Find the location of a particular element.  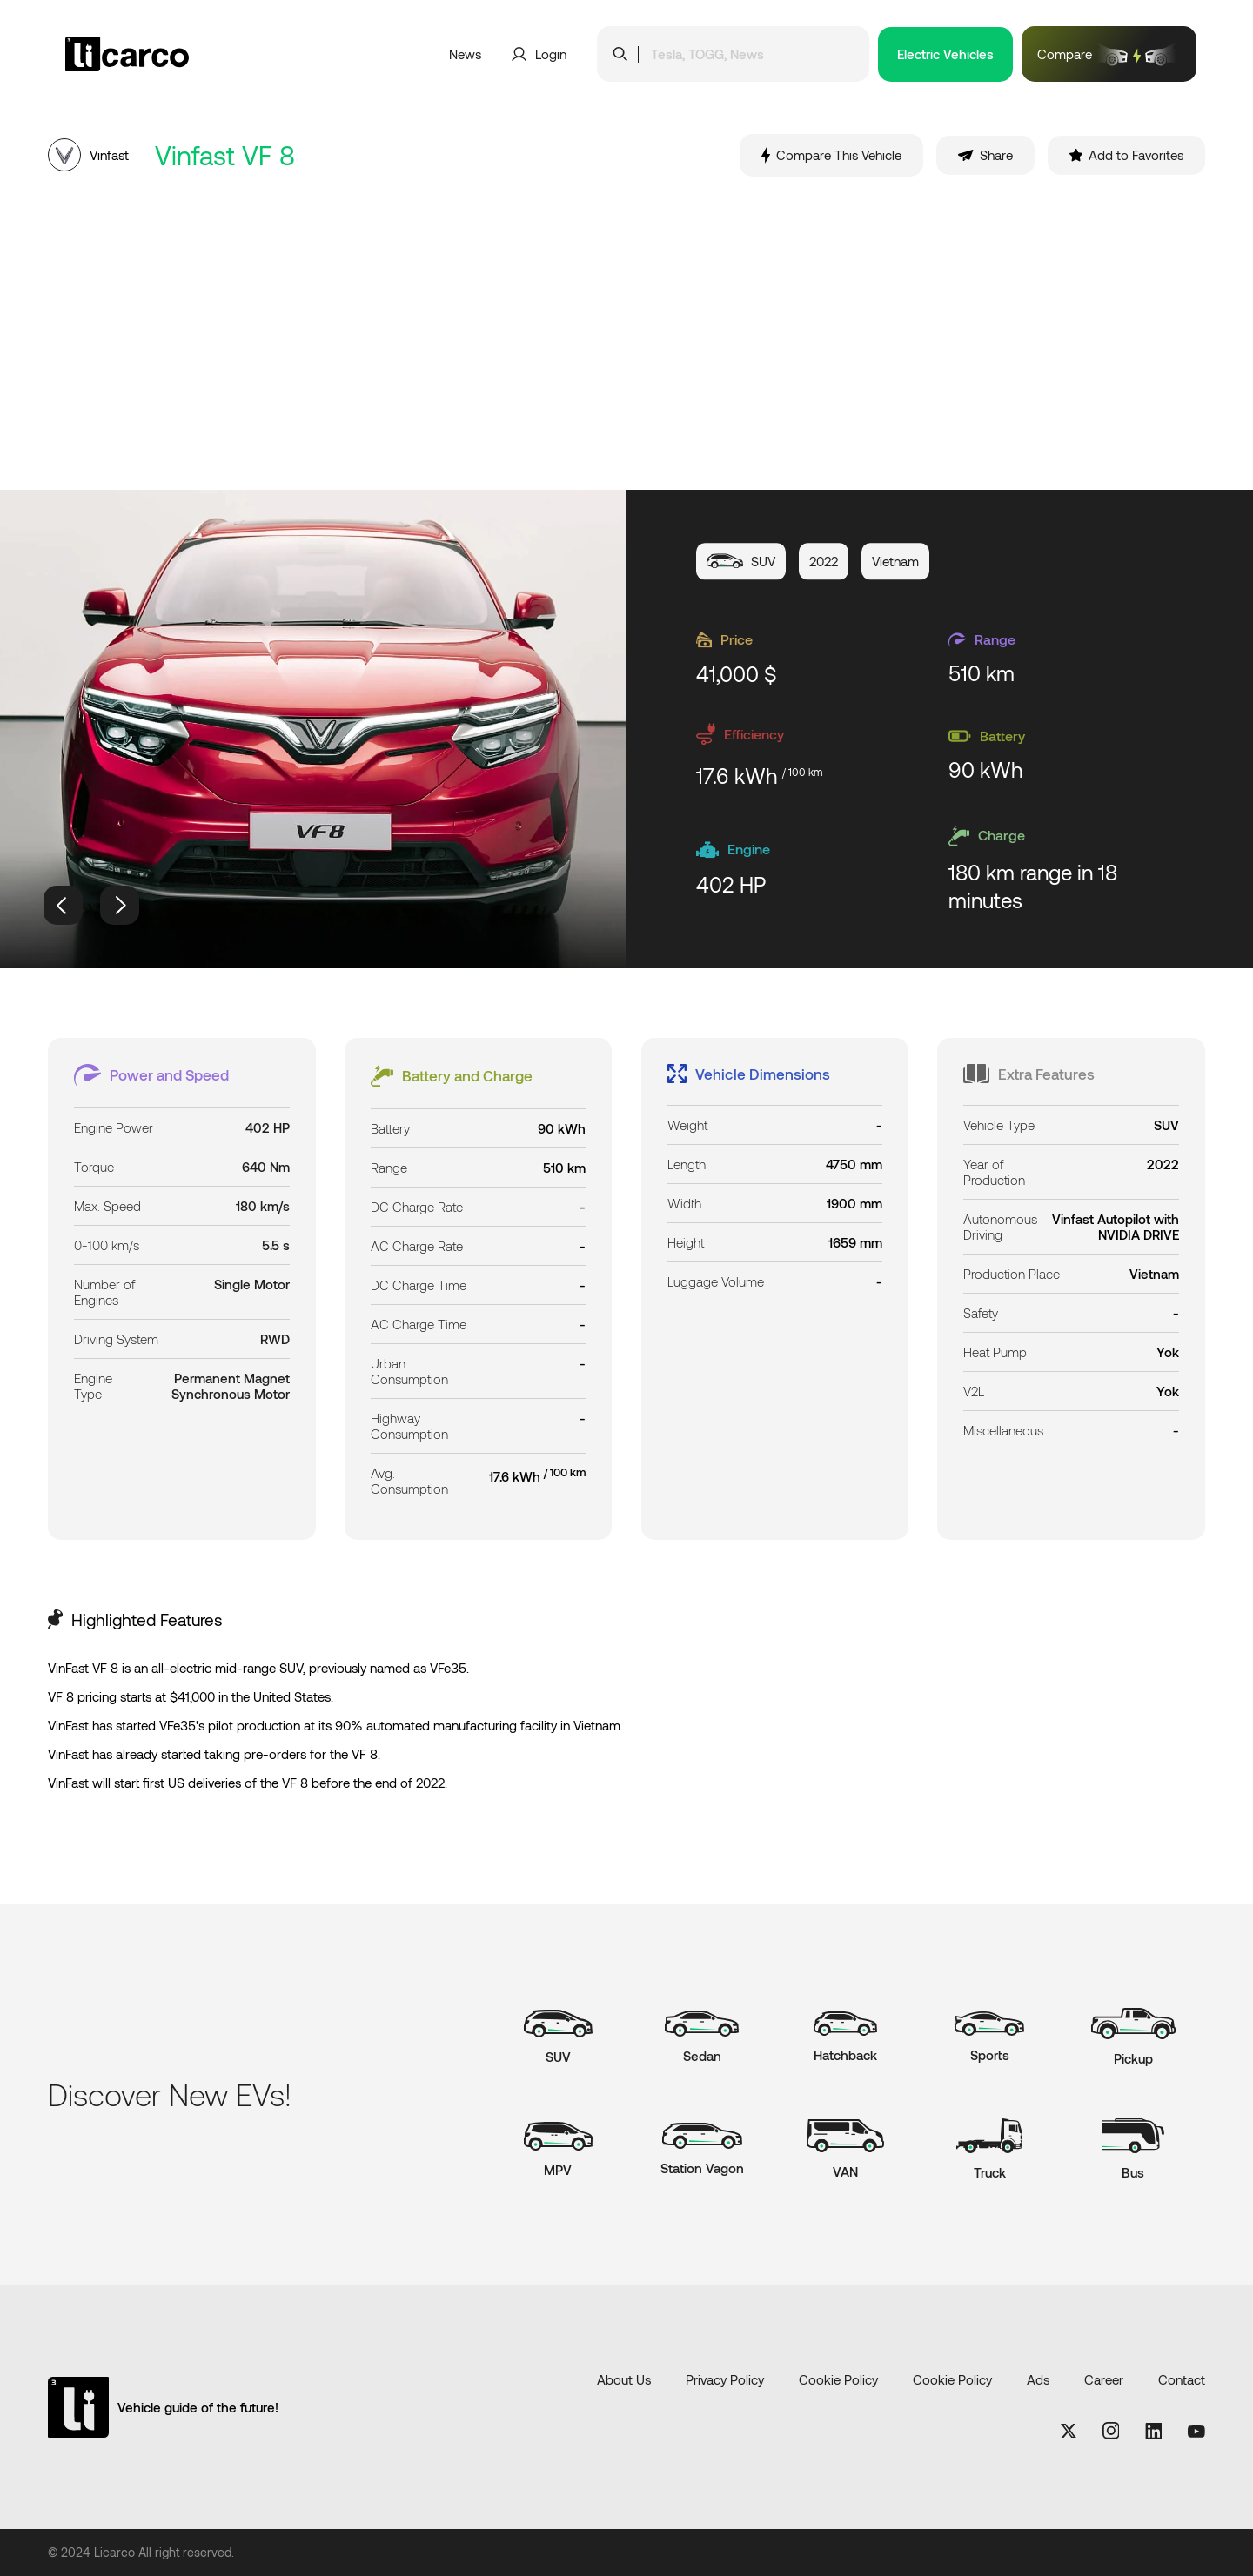

Cookie Policy is located at coordinates (838, 2379).